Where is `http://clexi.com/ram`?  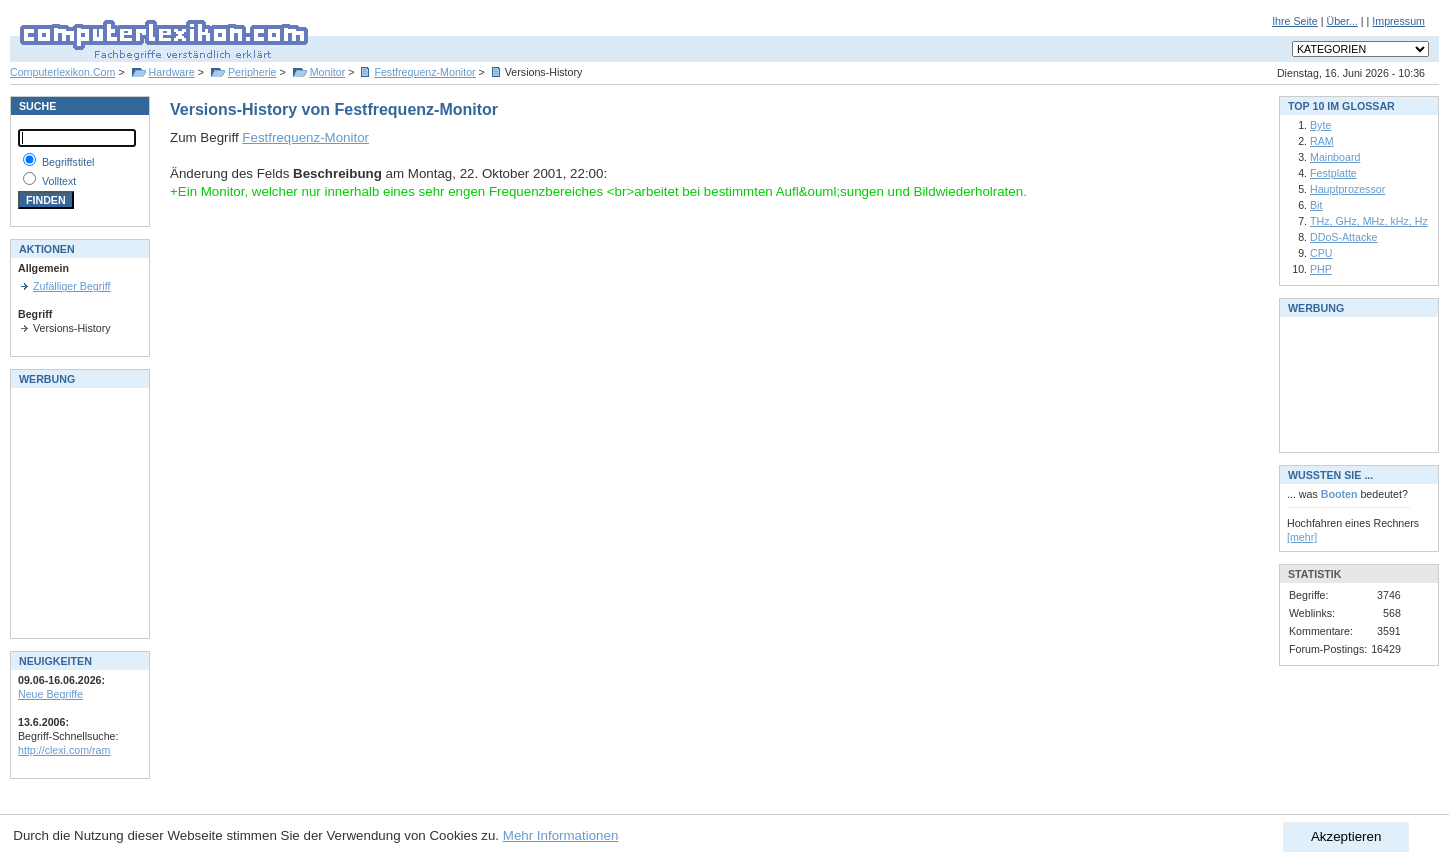 http://clexi.com/ram is located at coordinates (64, 750).